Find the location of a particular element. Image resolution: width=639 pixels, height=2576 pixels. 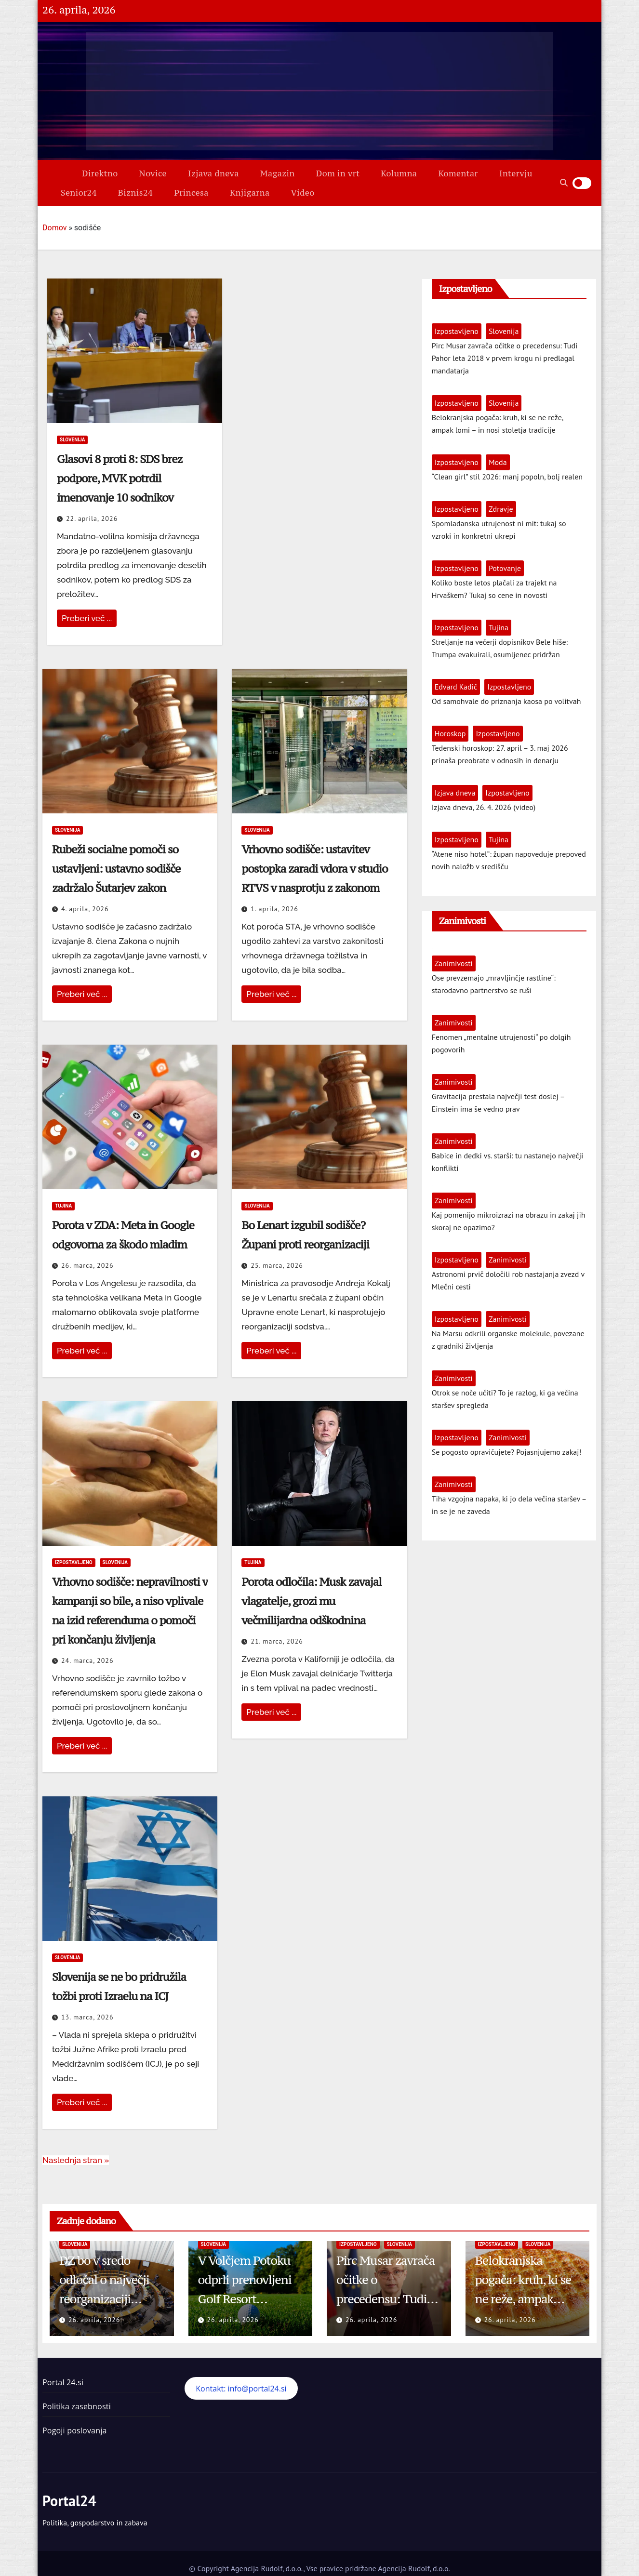

Domov is located at coordinates (54, 227).